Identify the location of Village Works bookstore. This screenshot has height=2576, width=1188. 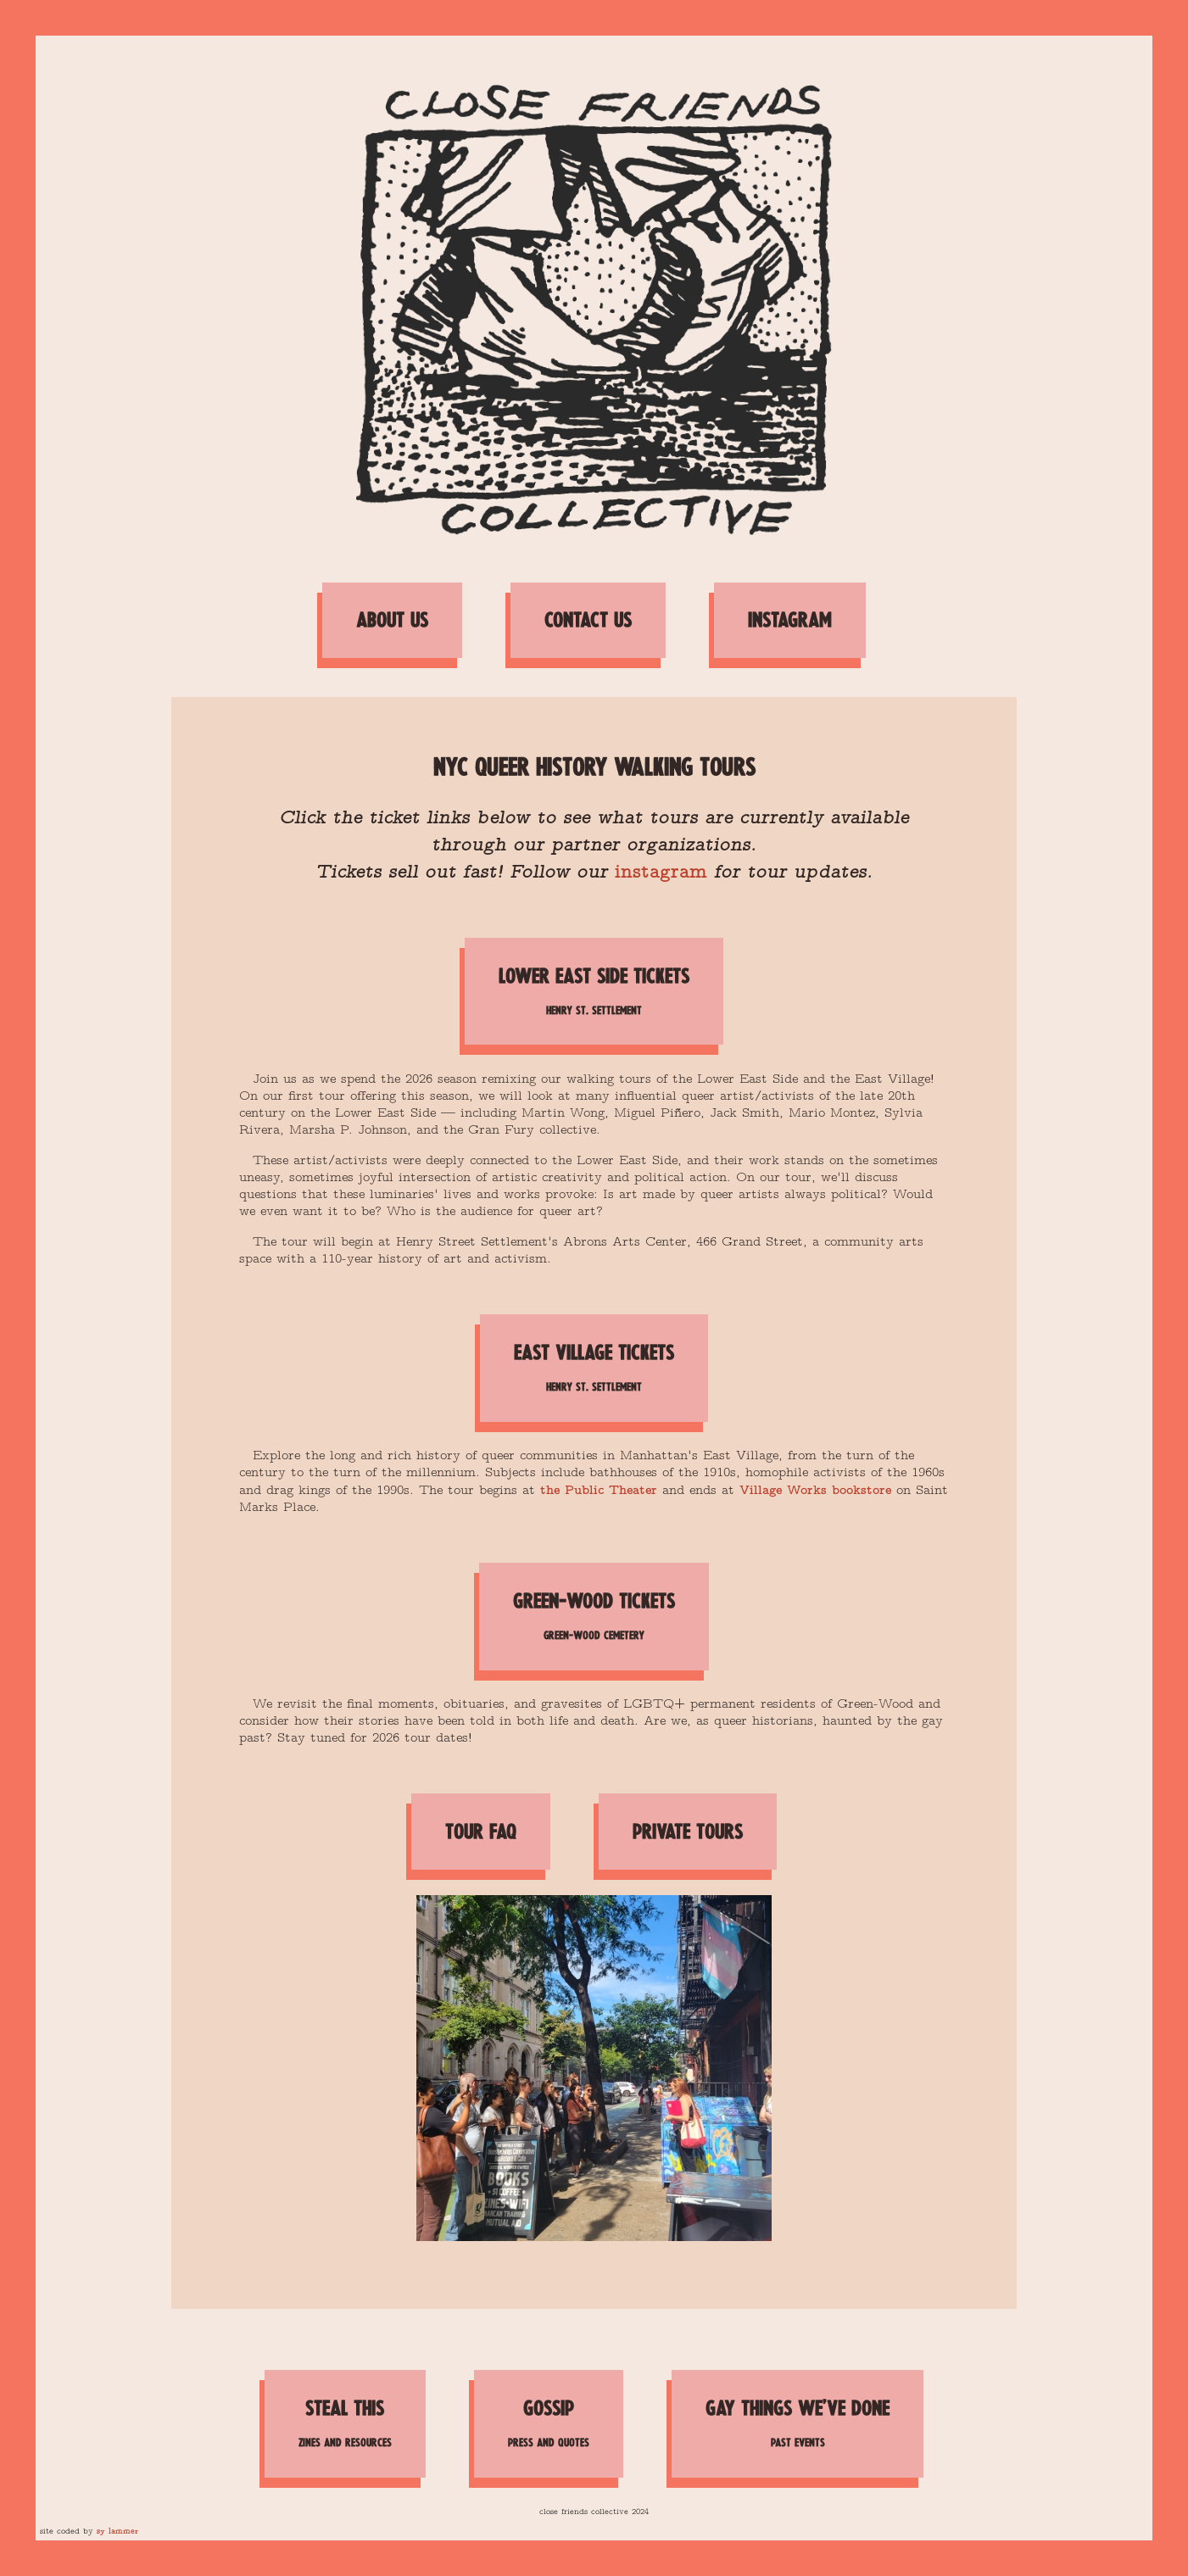
(815, 1489).